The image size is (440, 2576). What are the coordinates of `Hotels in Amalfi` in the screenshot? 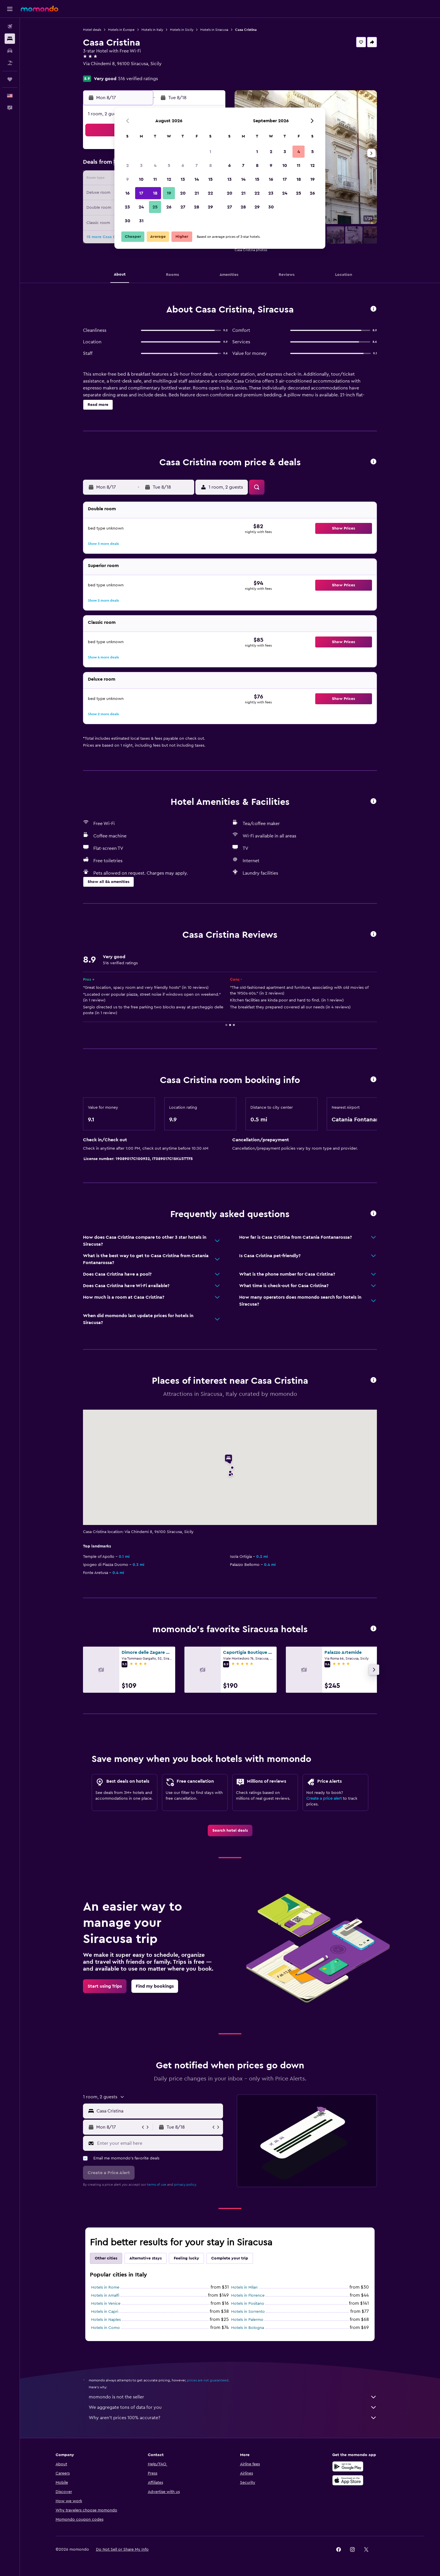 It's located at (105, 2295).